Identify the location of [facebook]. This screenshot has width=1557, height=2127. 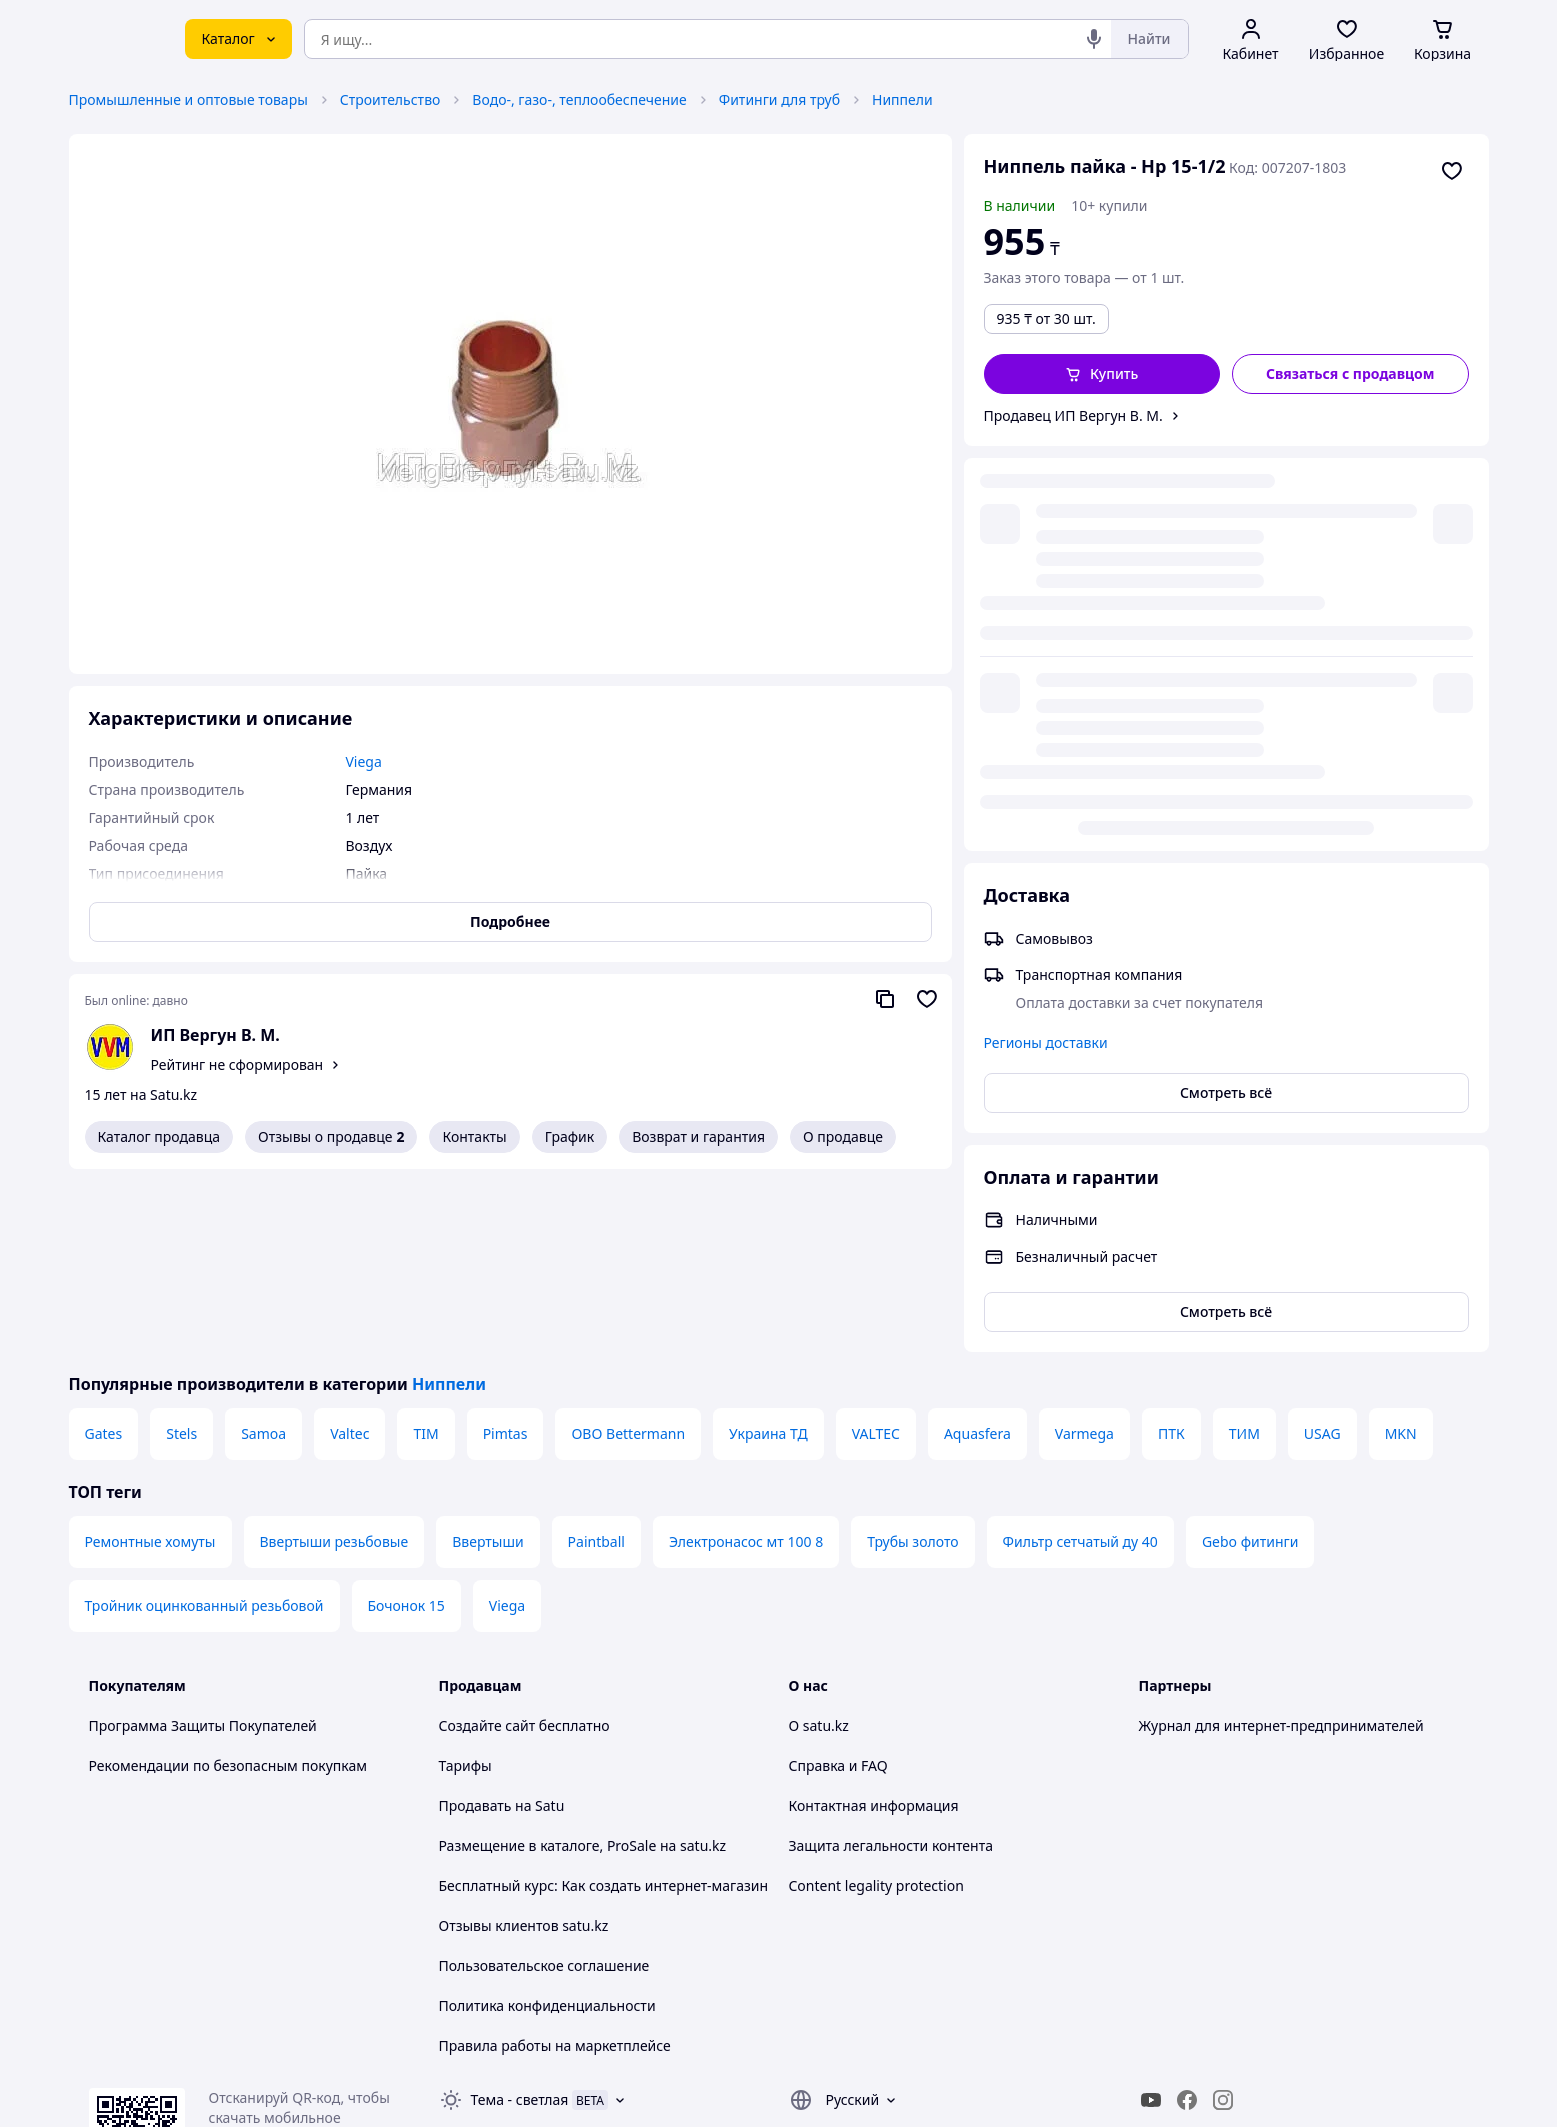
(1187, 1917).